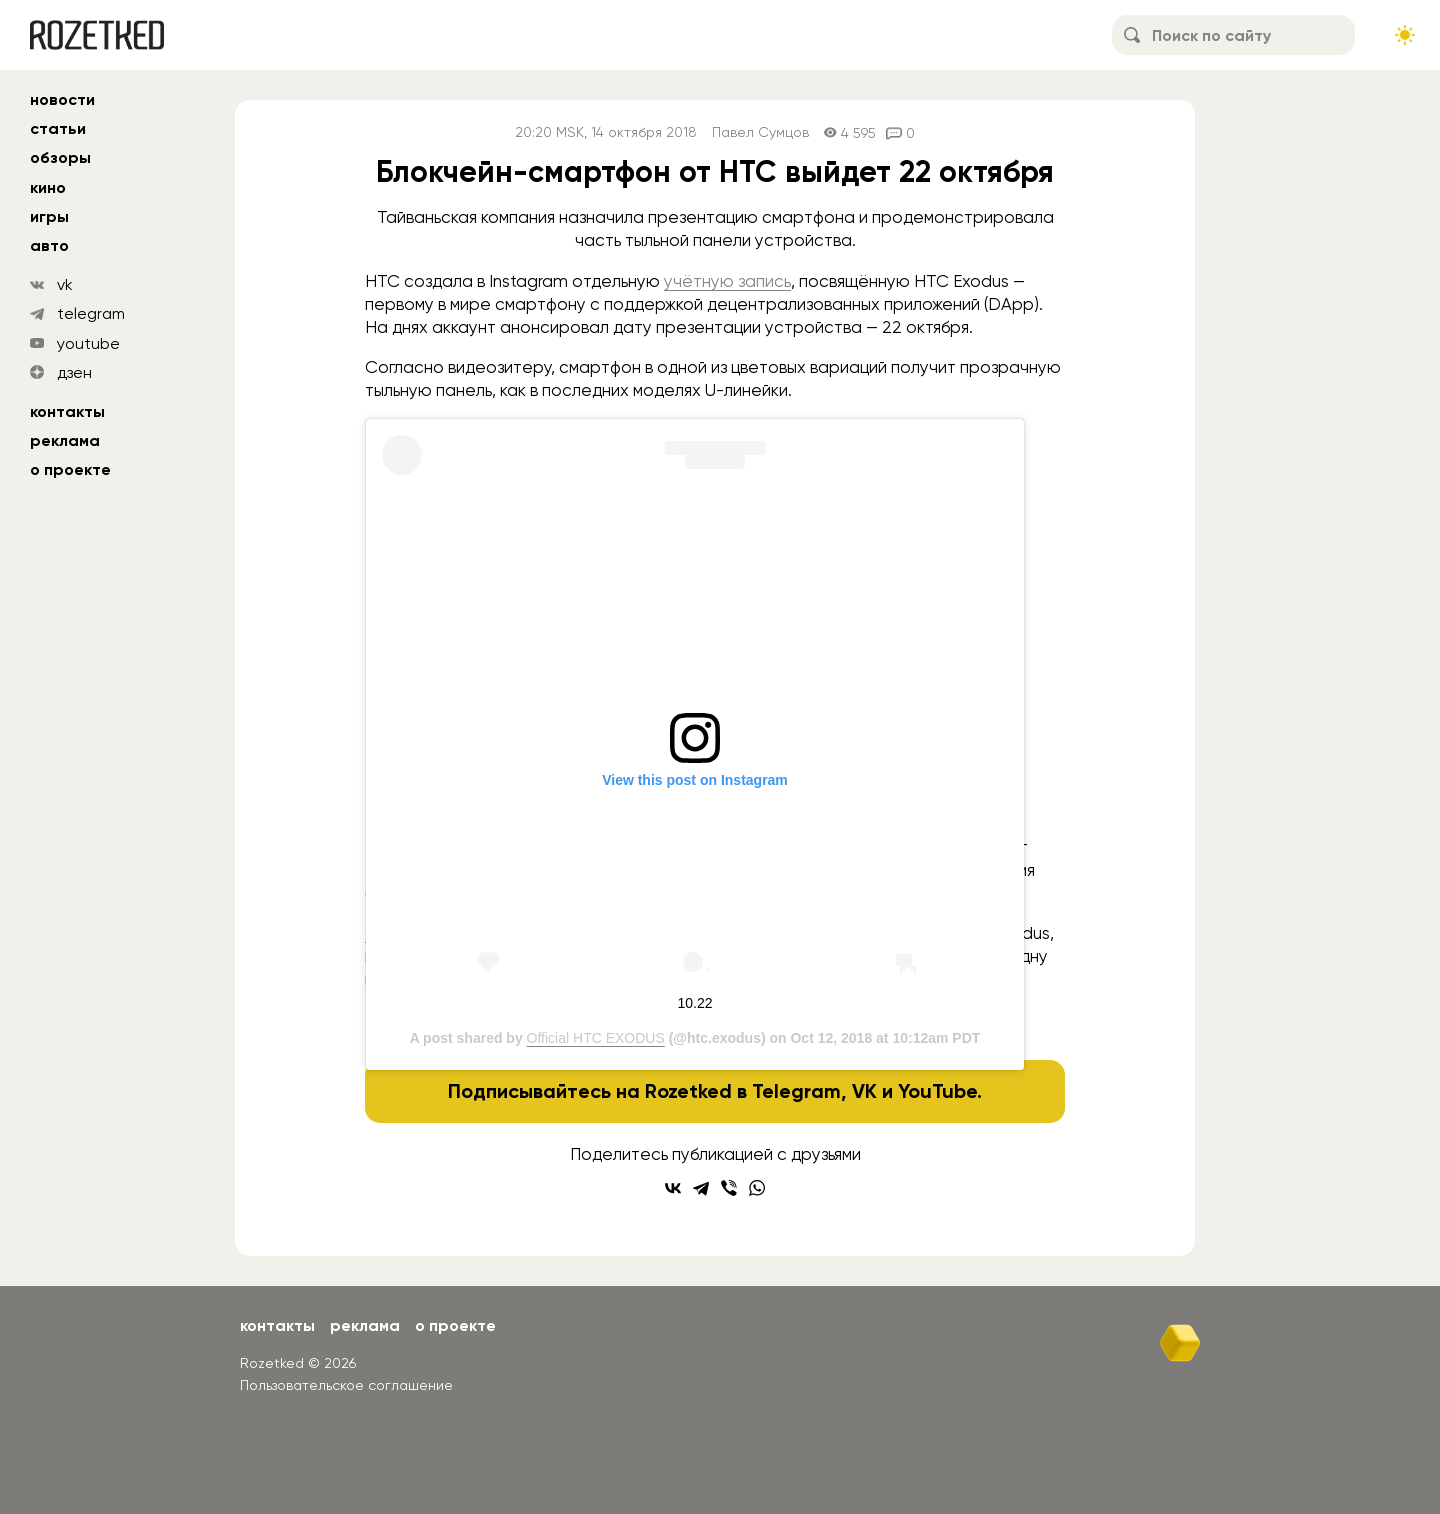 The height and width of the screenshot is (1514, 1440). Describe the element at coordinates (596, 1038) in the screenshot. I see `Official HTC EXODUS` at that location.